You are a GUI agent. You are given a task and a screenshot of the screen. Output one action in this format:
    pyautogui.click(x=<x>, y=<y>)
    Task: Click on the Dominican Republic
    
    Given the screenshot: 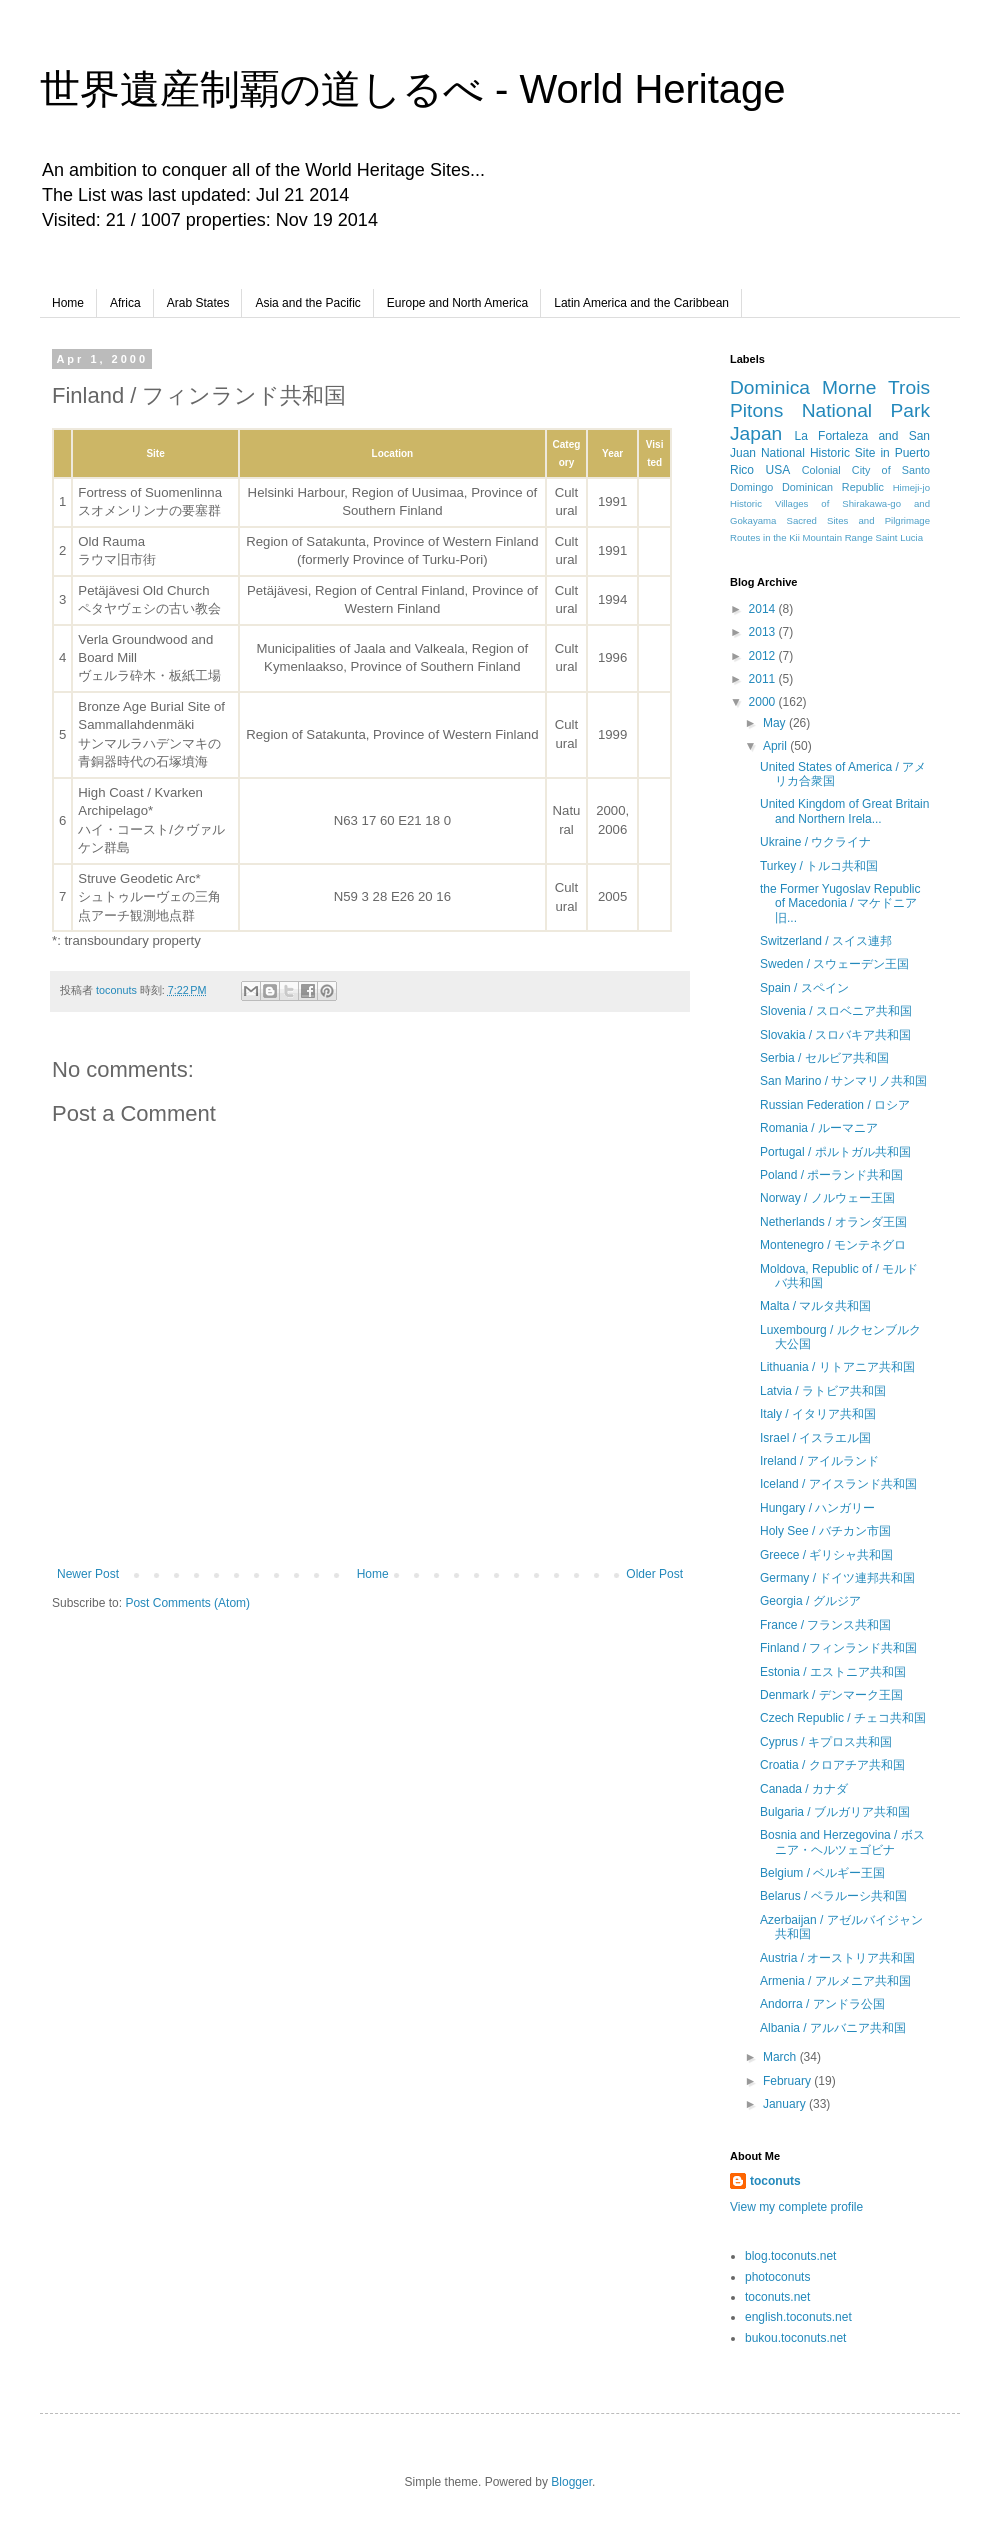 What is the action you would take?
    pyautogui.click(x=833, y=487)
    